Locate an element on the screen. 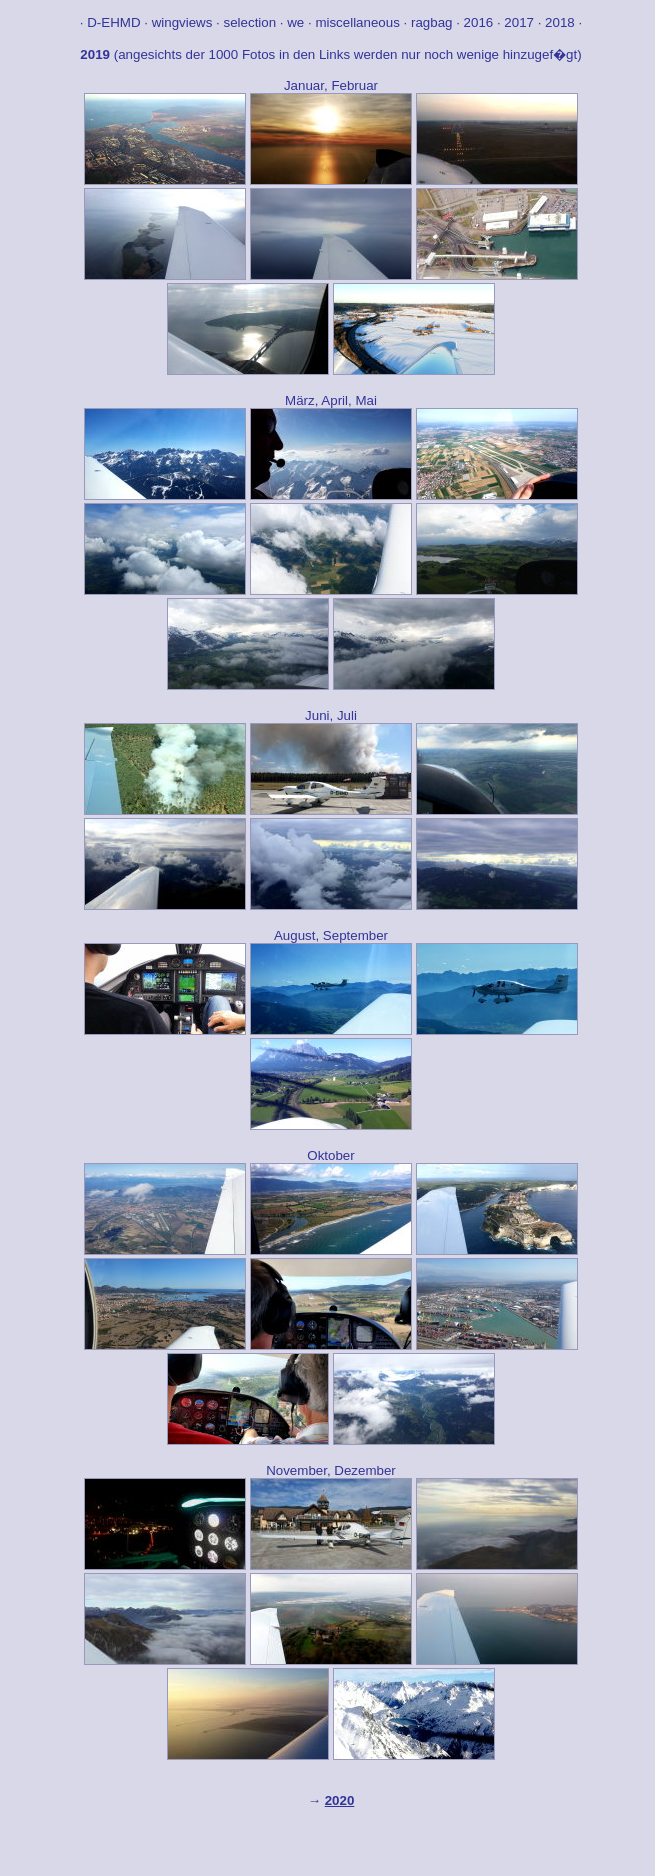 The image size is (655, 1876). D-EHMD is located at coordinates (113, 22).